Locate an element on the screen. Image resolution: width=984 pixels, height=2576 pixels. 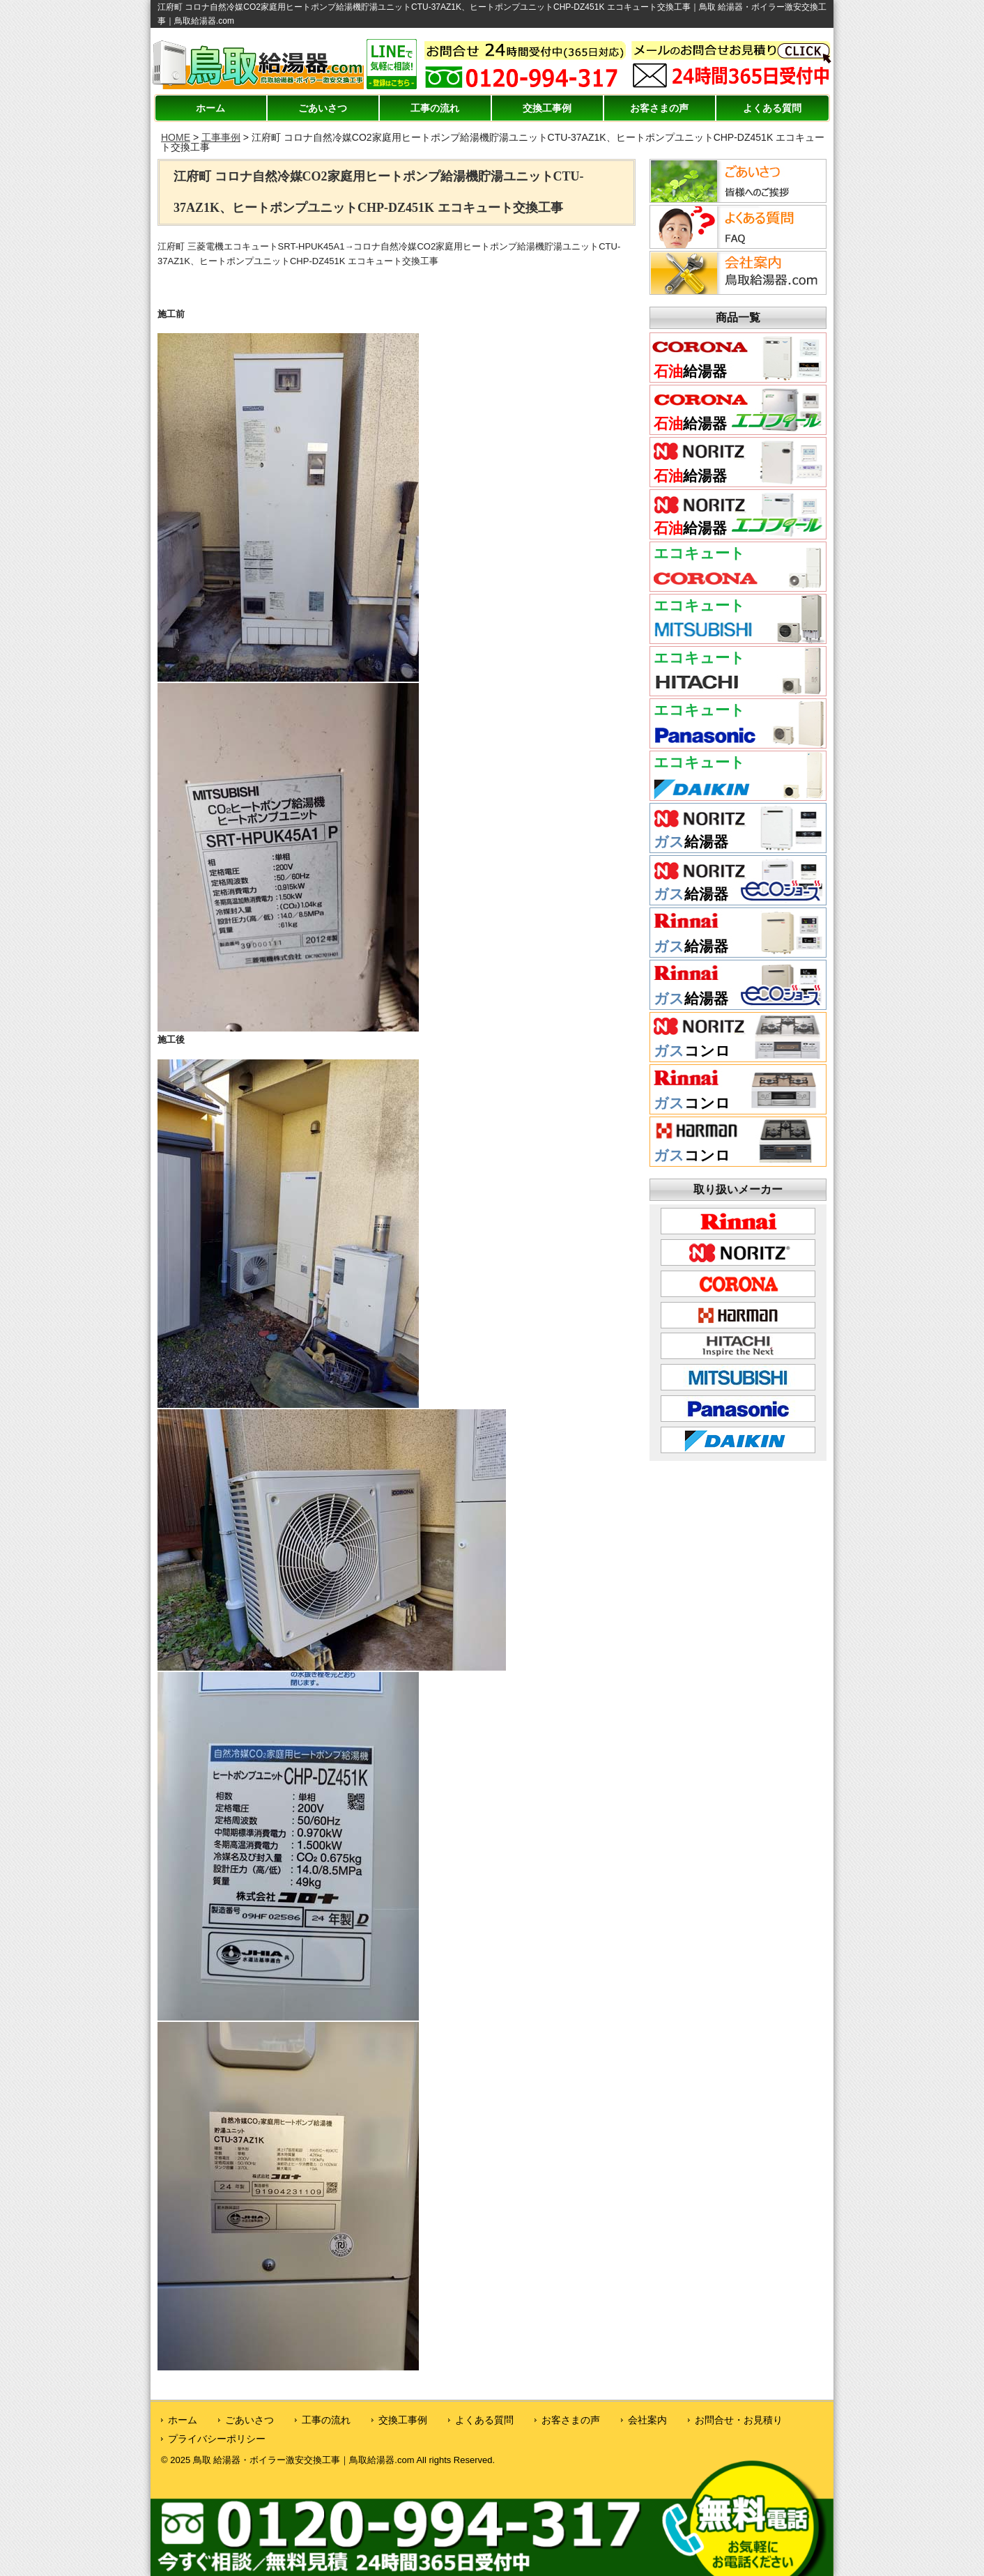
お客さまの声 is located at coordinates (659, 108).